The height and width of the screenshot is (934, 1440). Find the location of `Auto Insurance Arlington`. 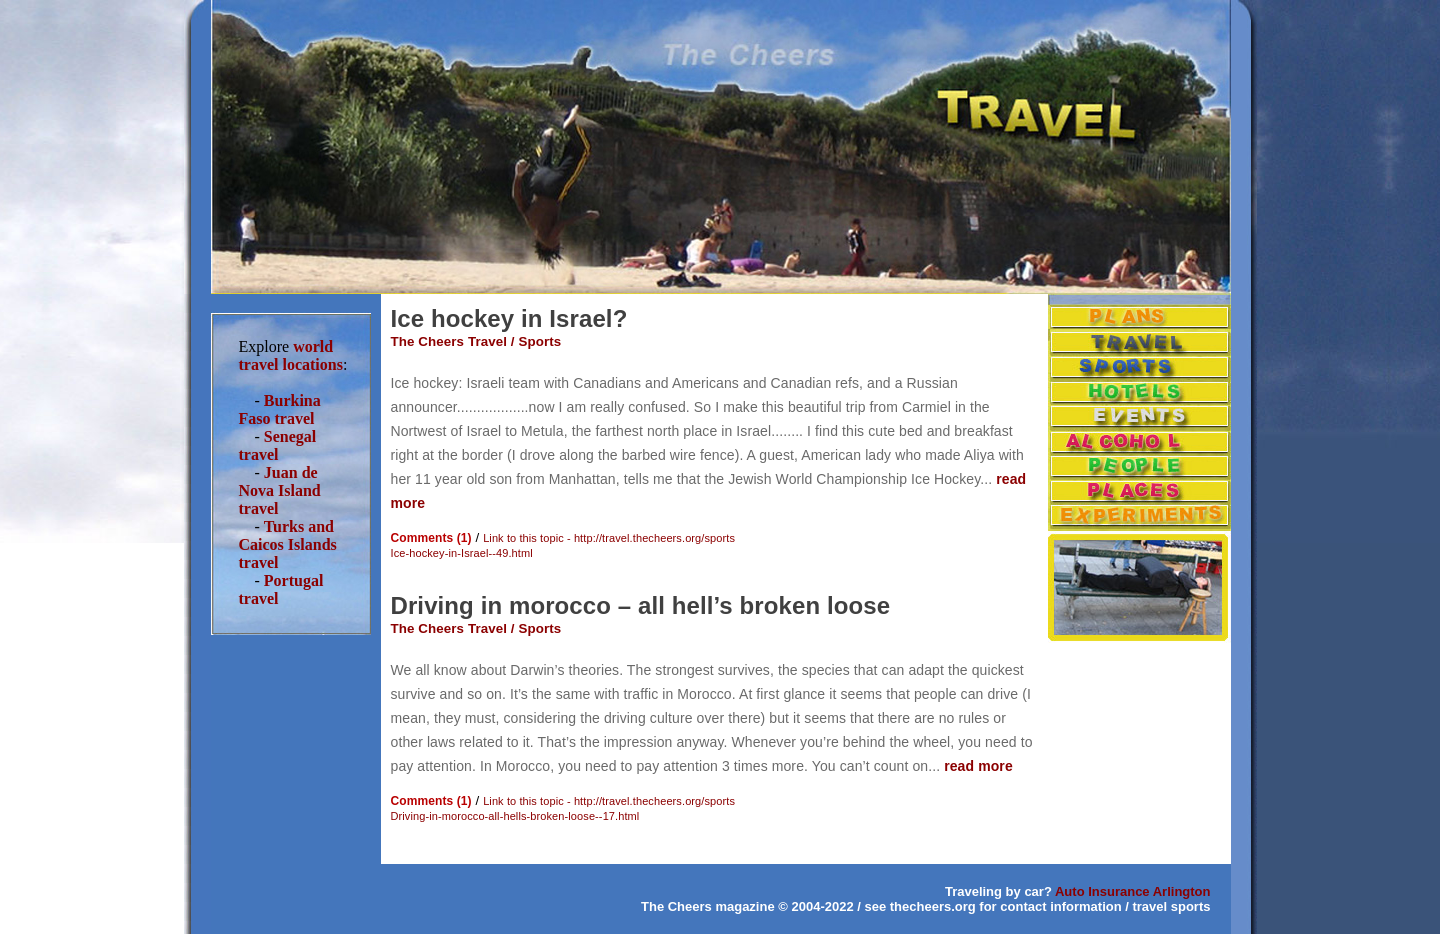

Auto Insurance Arlington is located at coordinates (1133, 891).